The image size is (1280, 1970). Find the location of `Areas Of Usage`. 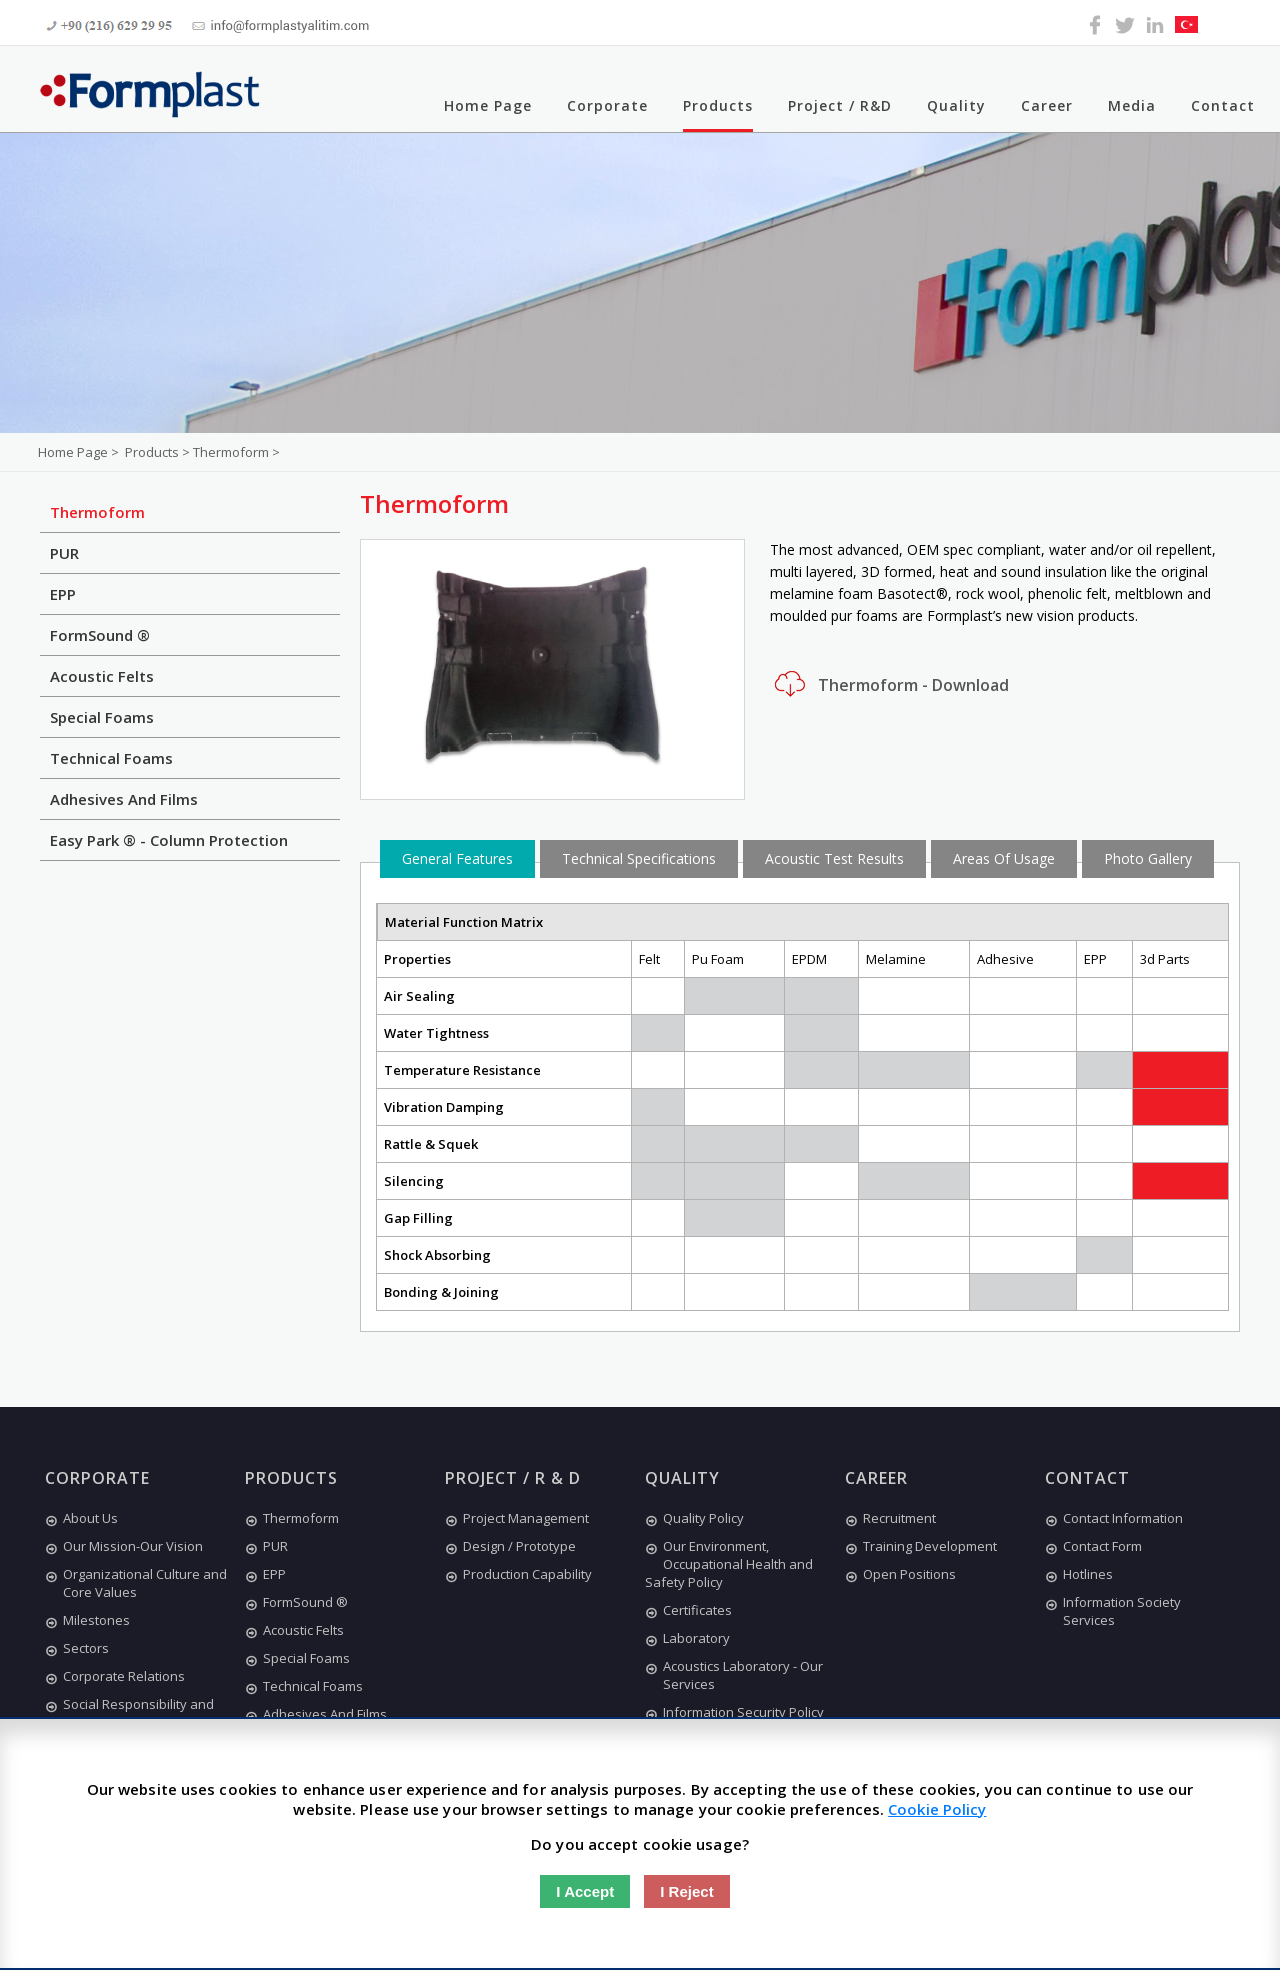

Areas Of Usage is located at coordinates (1004, 858).